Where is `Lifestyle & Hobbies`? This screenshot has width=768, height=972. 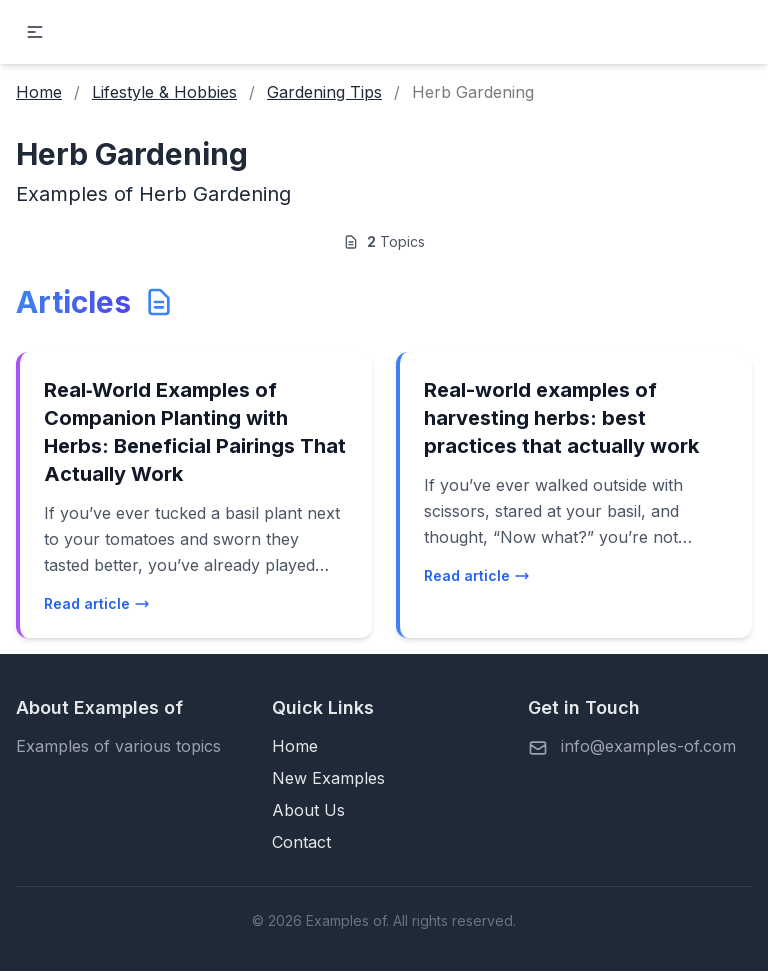
Lifestyle & Hobbies is located at coordinates (164, 92).